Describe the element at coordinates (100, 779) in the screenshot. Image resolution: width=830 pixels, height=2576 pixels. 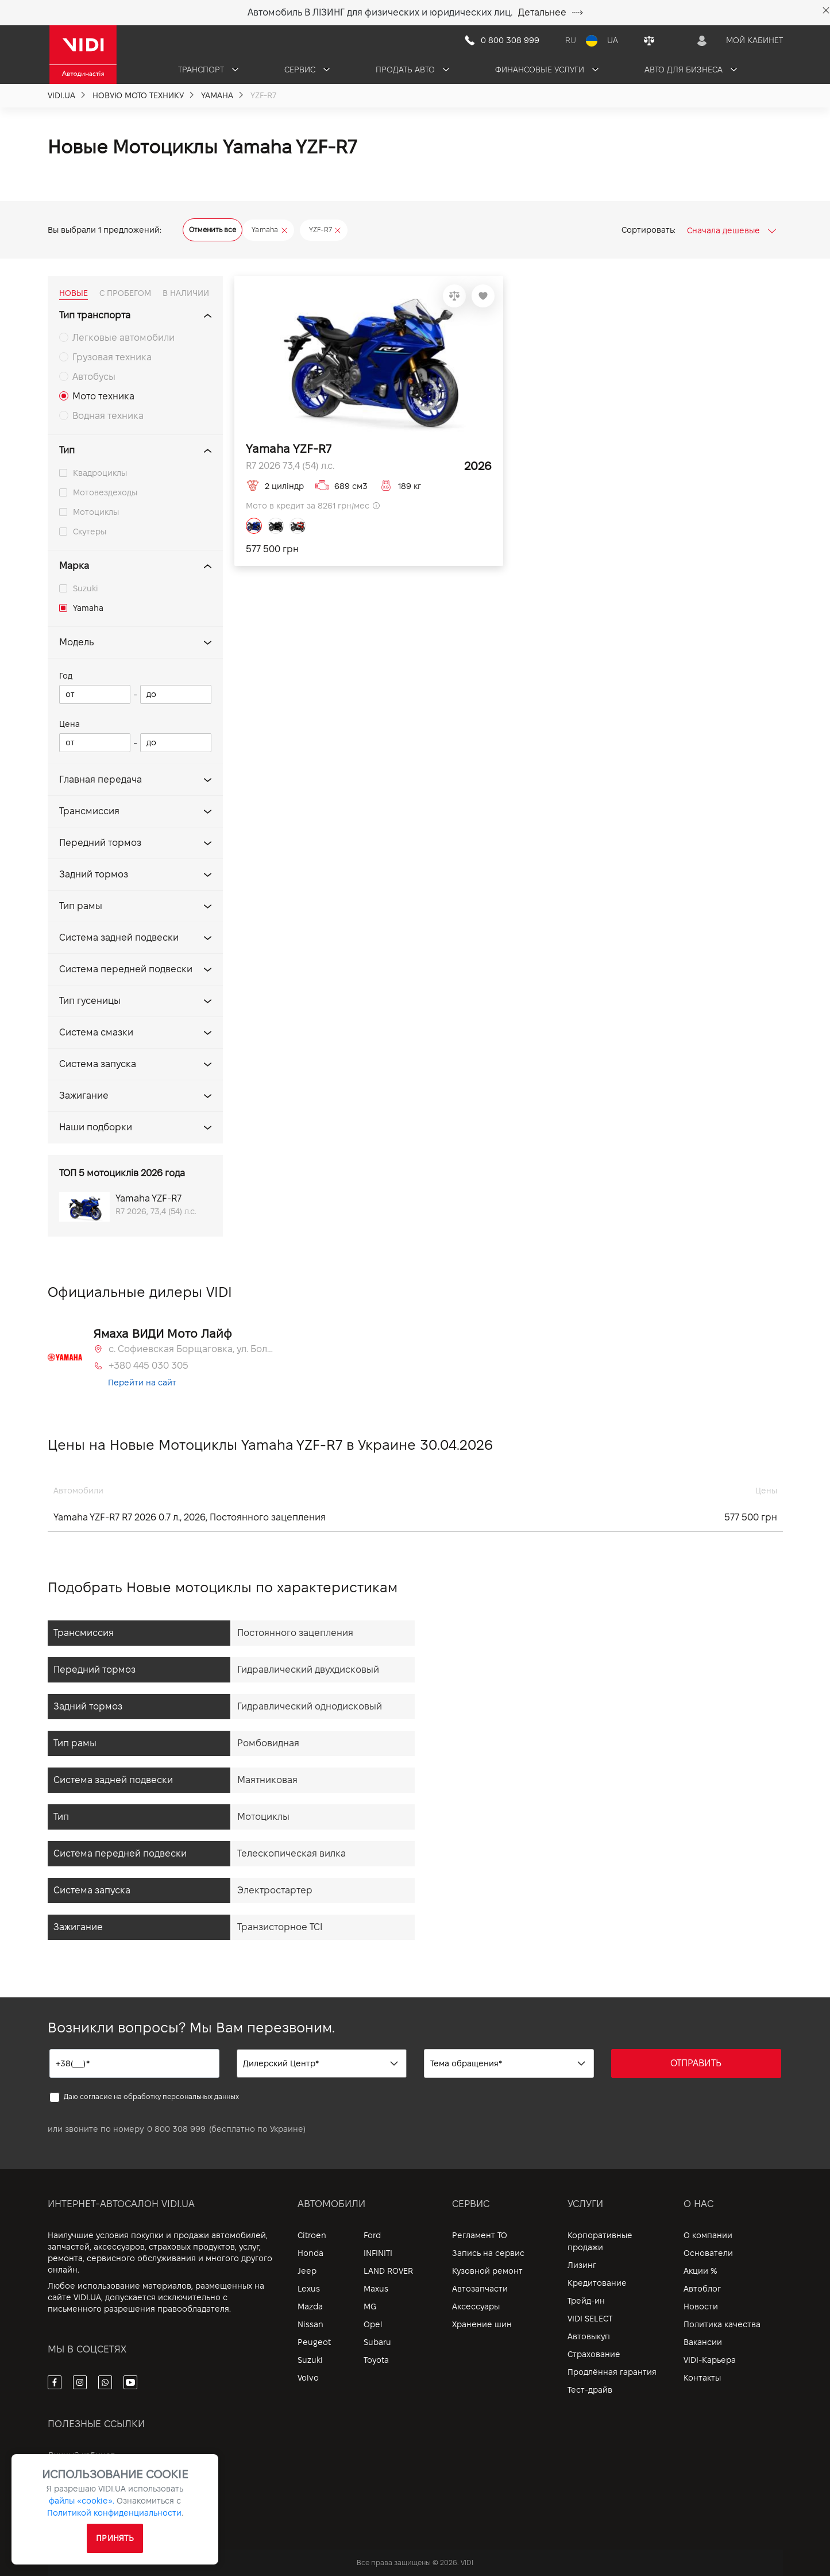
I see `Главная передача` at that location.